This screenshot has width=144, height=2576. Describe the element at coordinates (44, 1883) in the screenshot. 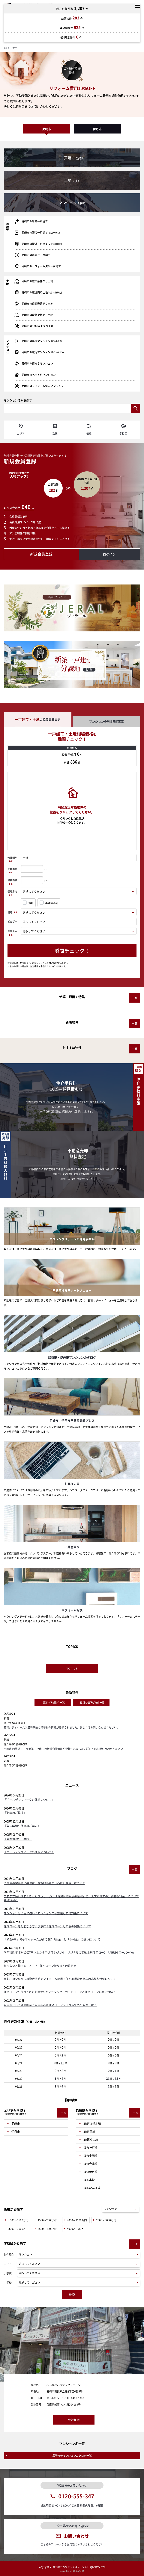

I see `予想外の贈与税に要注意！親族間売買の「みなし贈与」について` at that location.